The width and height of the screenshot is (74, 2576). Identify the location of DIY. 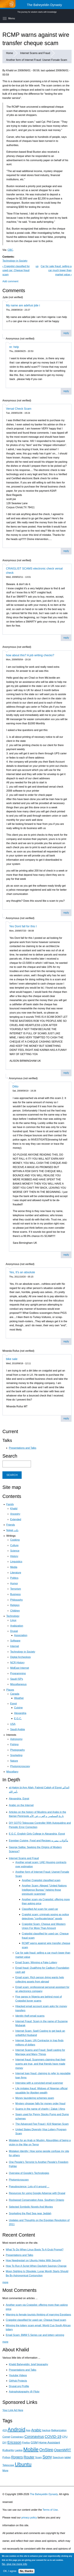
(4, 2442).